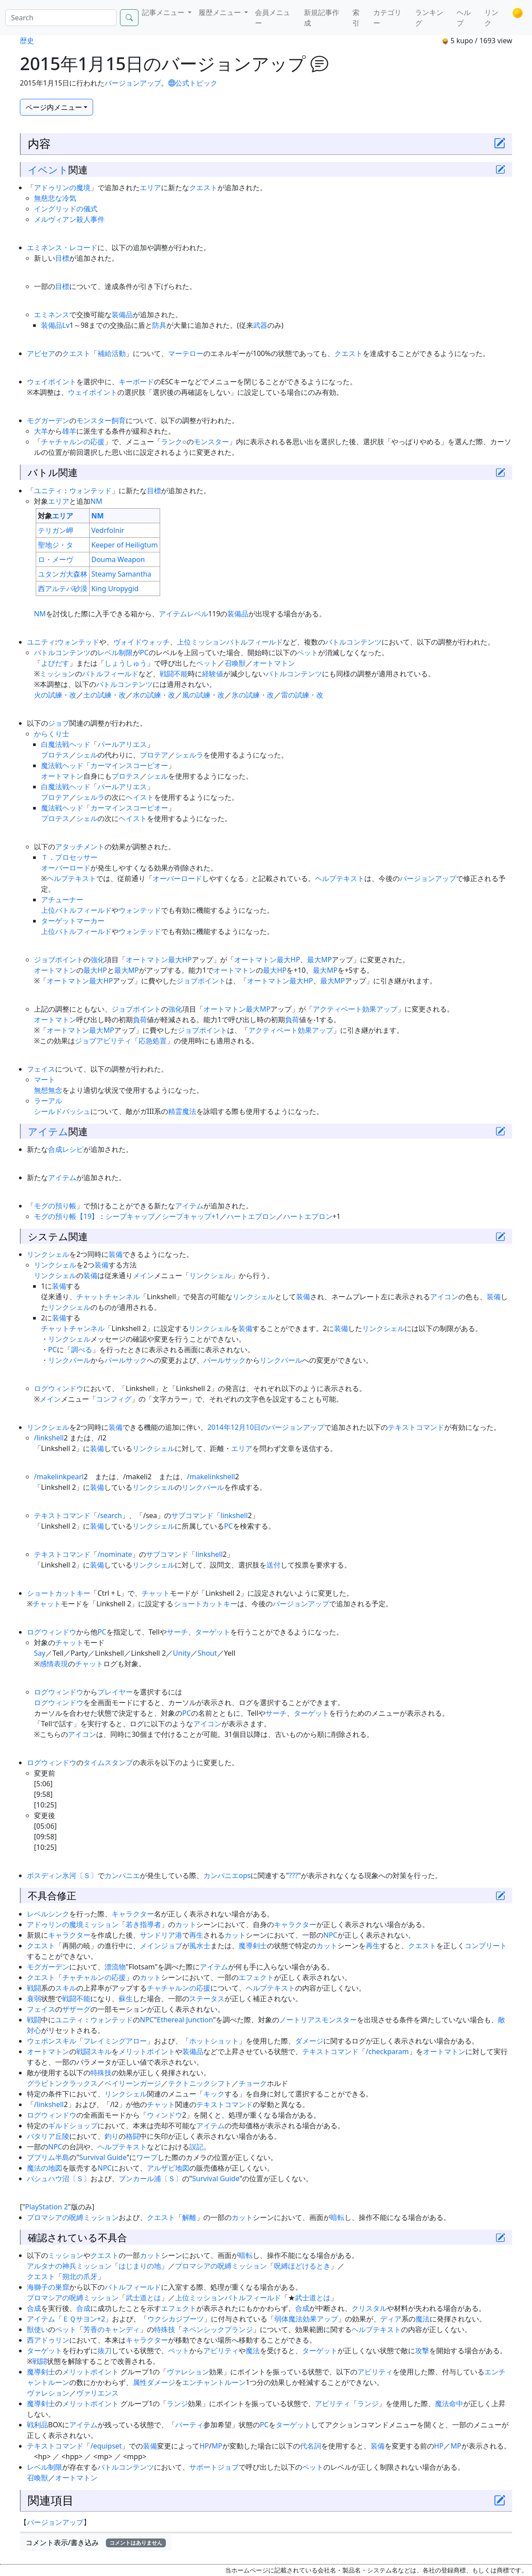 The height and width of the screenshot is (2576, 532). Describe the element at coordinates (140, 797) in the screenshot. I see `ヘイスト` at that location.